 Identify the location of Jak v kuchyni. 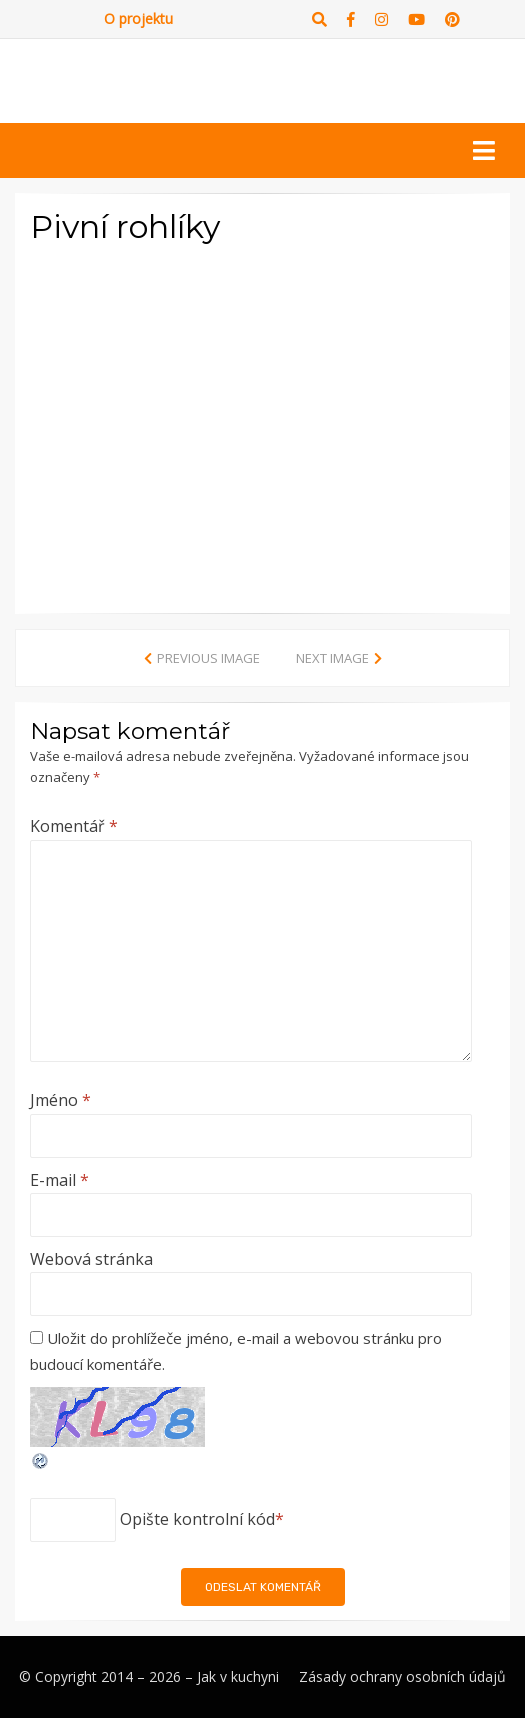
(238, 1676).